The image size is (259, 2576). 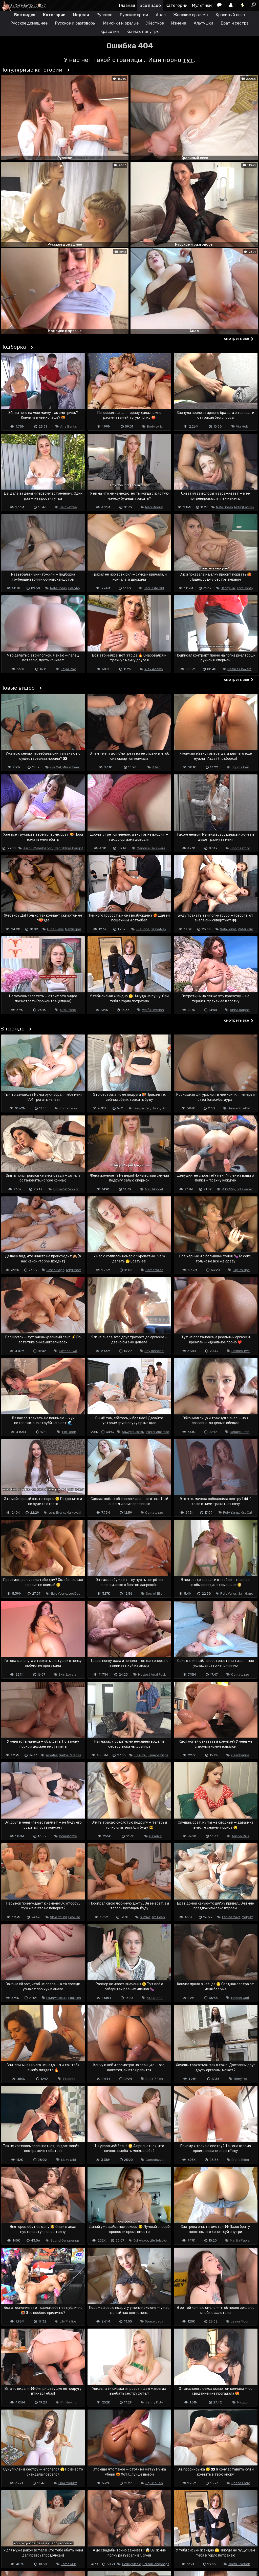 I want to click on Skin Lovers, so click(x=68, y=1530).